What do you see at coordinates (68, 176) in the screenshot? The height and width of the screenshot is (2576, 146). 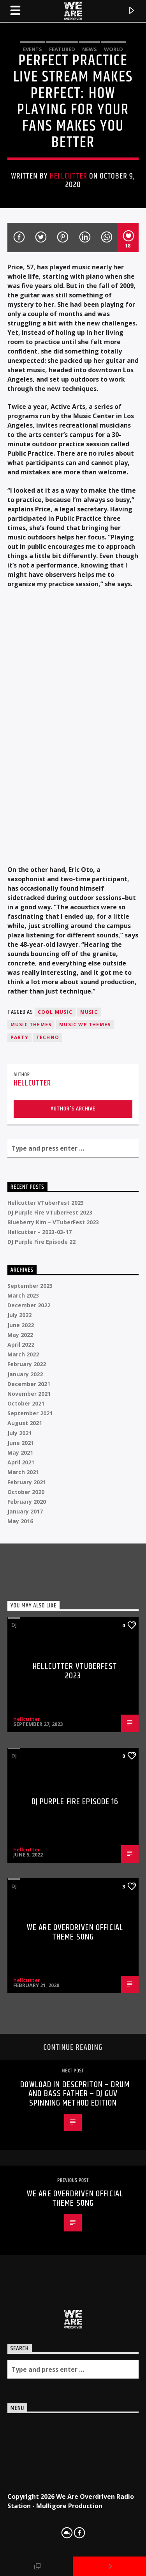 I see `hellcutter` at bounding box center [68, 176].